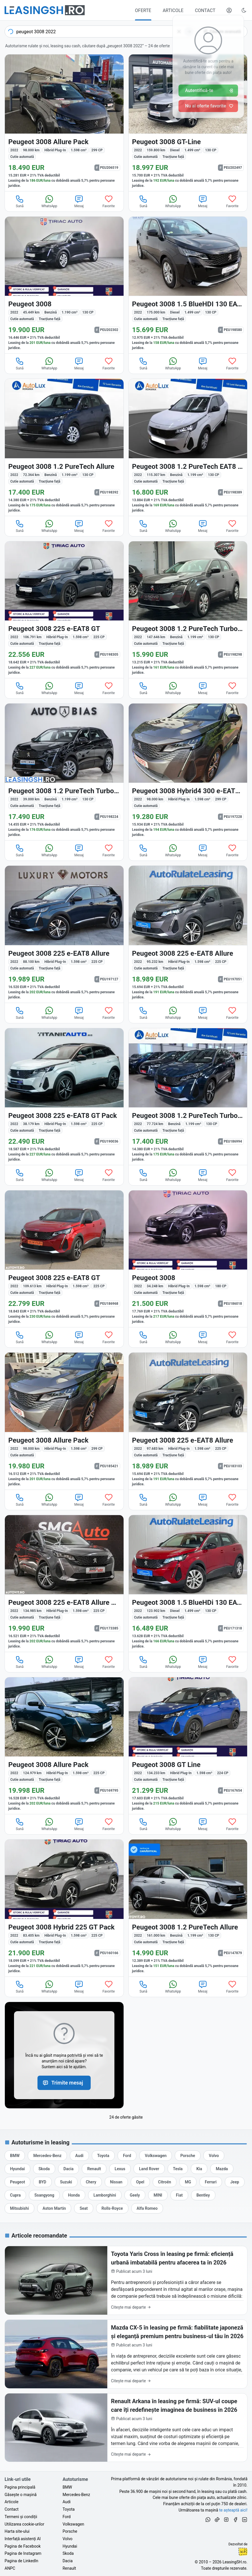  Describe the element at coordinates (229, 10) in the screenshot. I see `[Deschide meniul tău personal LeasingSH.ro]` at that location.